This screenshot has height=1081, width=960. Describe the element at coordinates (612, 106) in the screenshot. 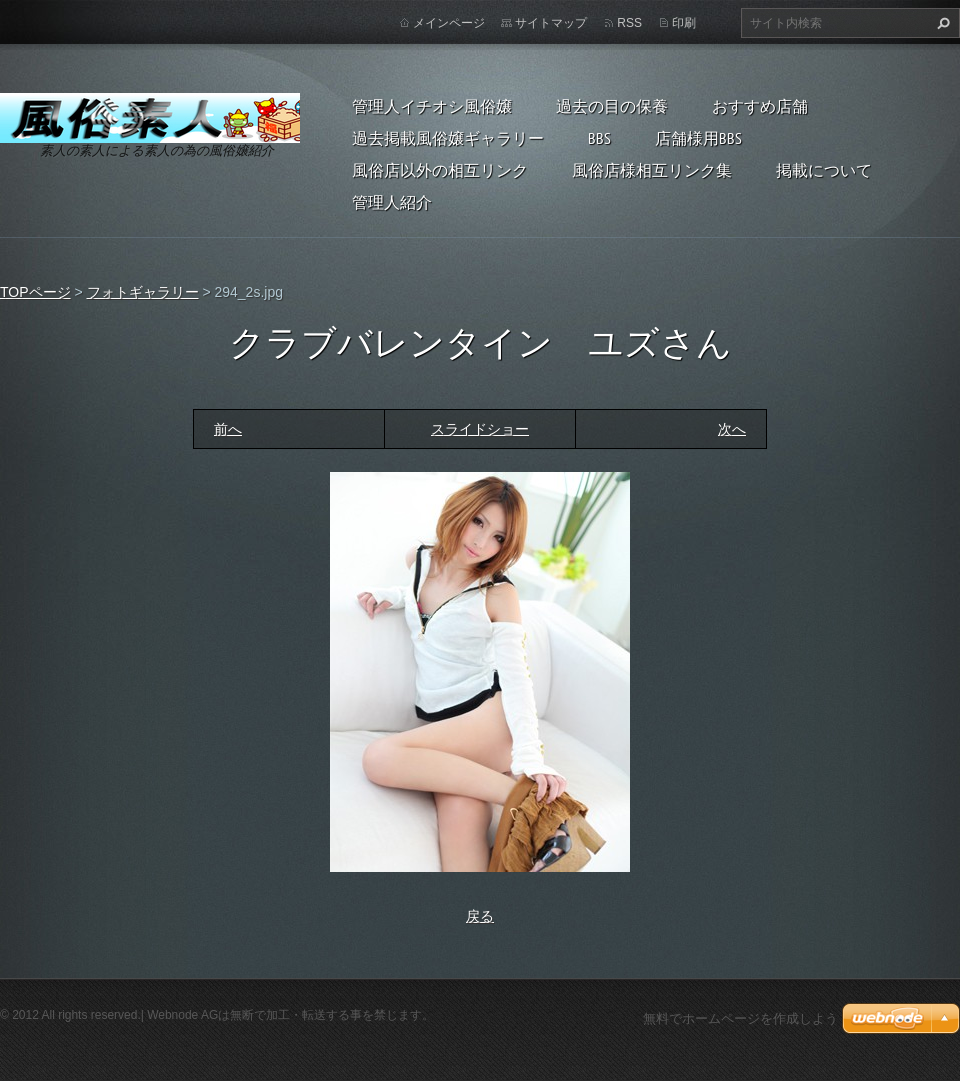

I see `過去の目の保養` at that location.